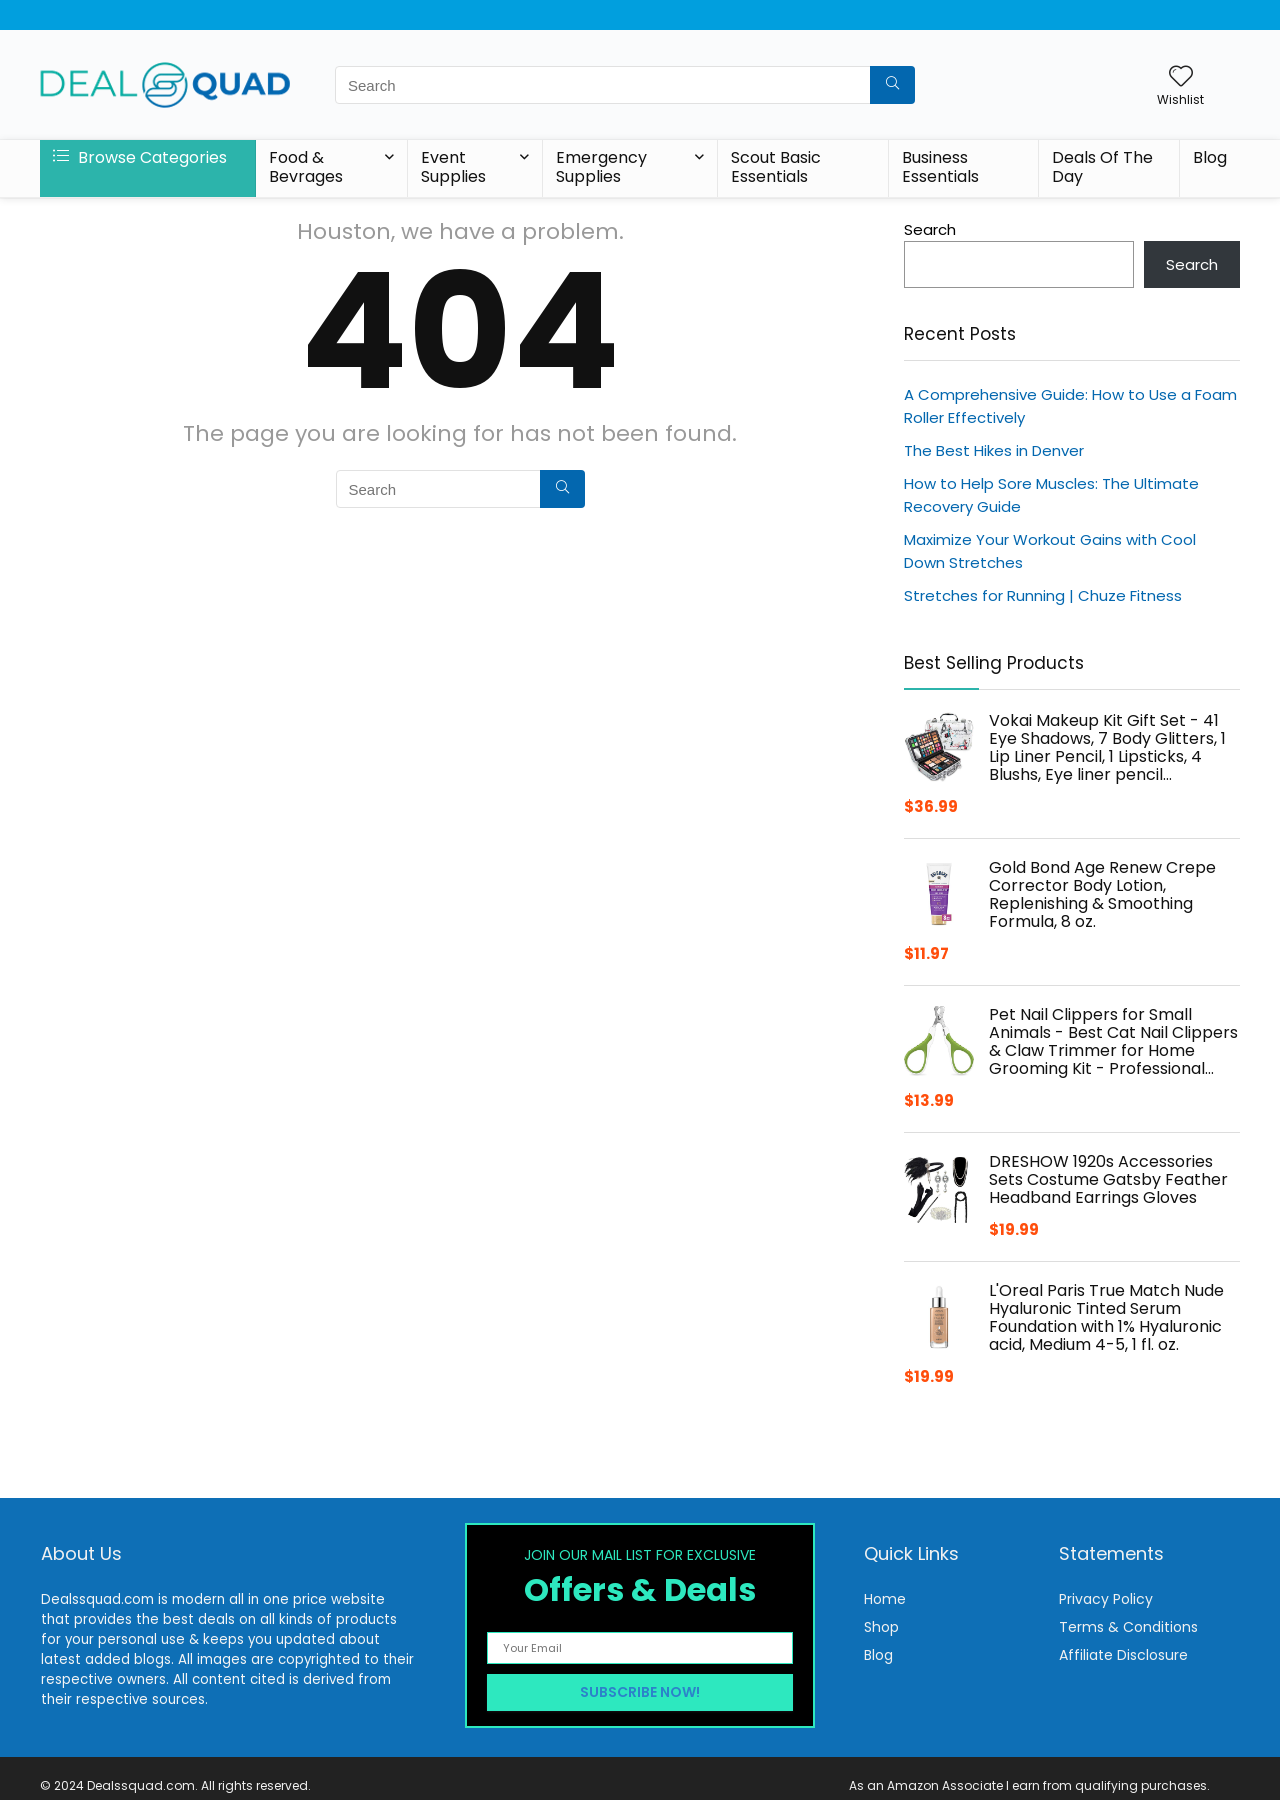 This screenshot has width=1280, height=1800. Describe the element at coordinates (1128, 1627) in the screenshot. I see `Terms & Conditions` at that location.